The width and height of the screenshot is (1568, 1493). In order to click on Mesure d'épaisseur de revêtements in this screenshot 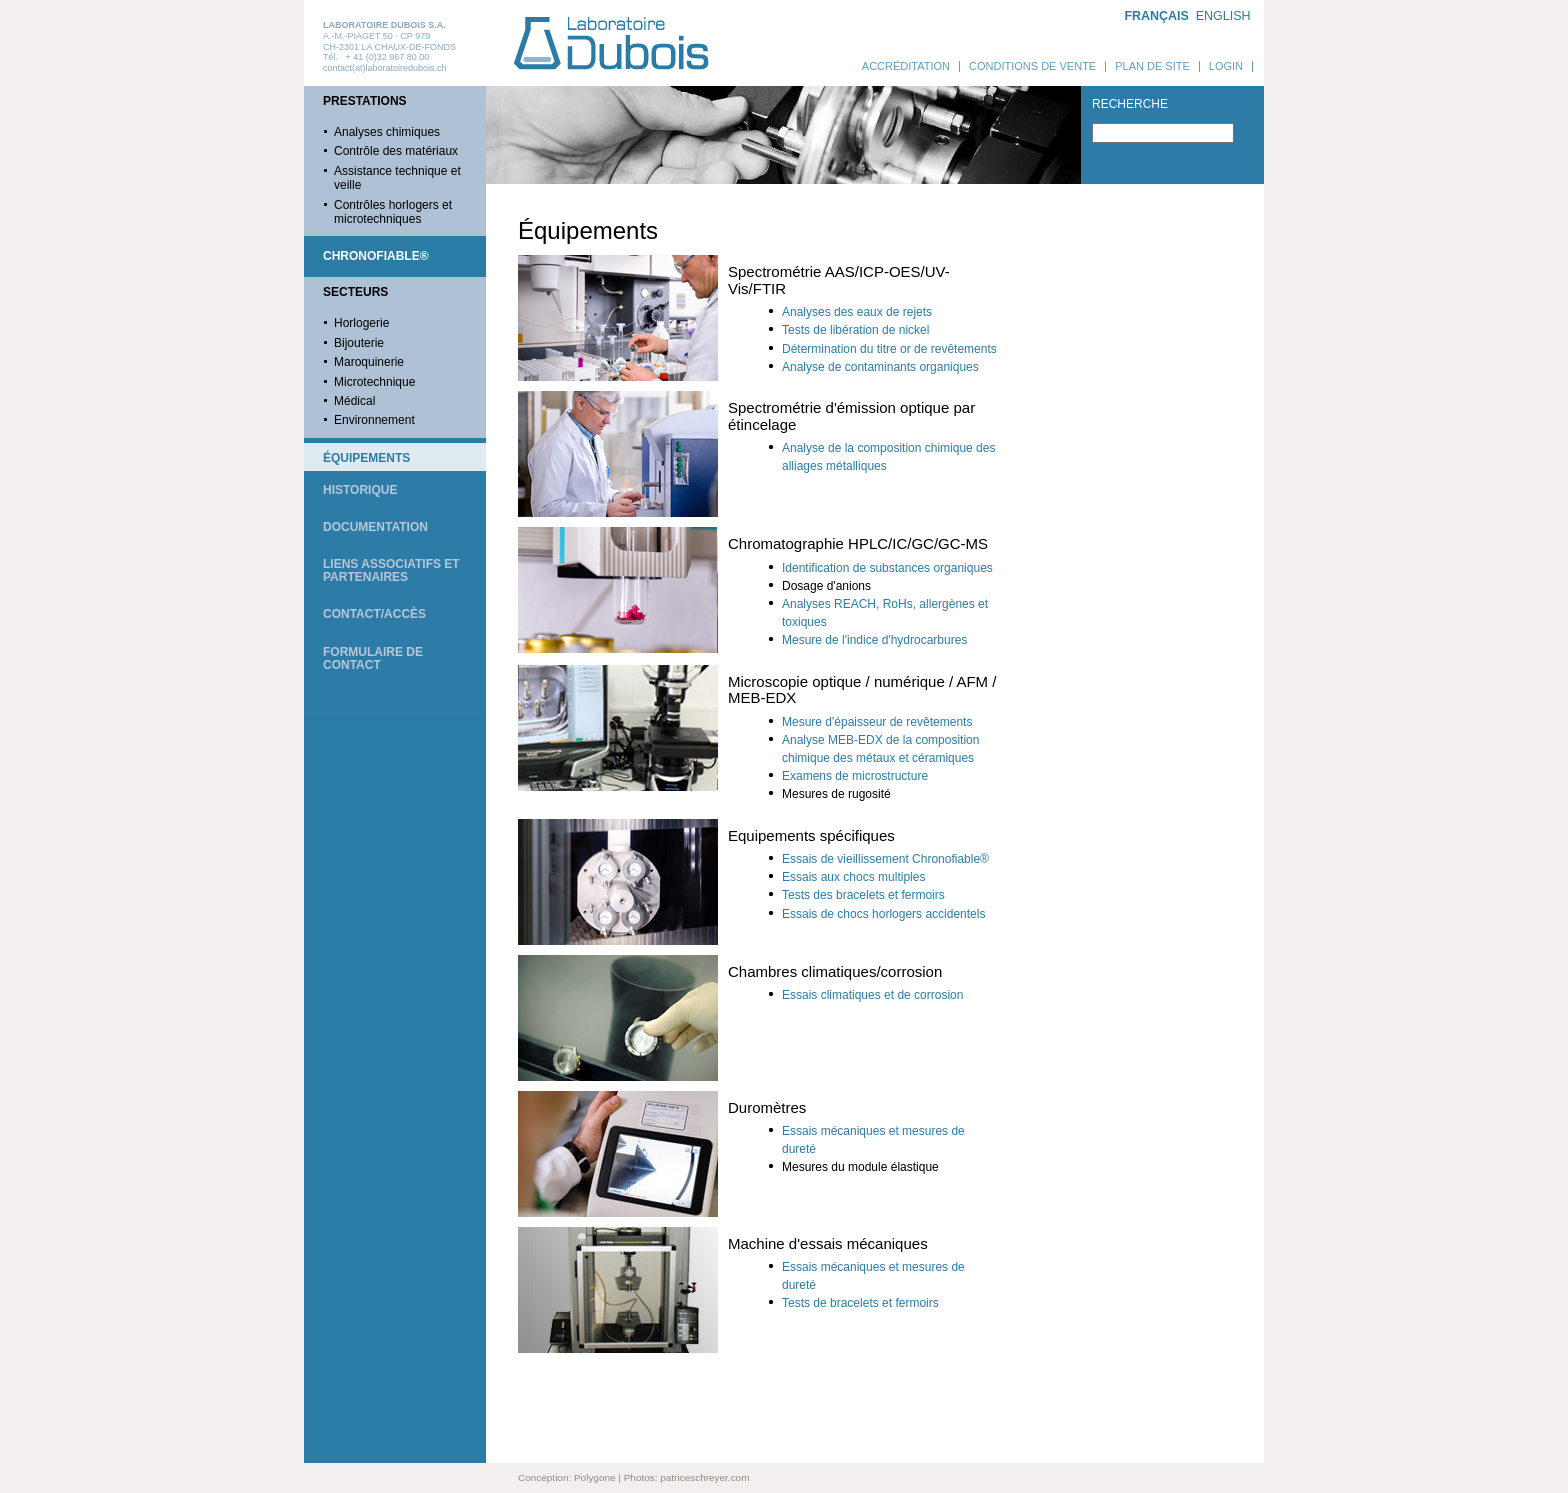, I will do `click(877, 722)`.